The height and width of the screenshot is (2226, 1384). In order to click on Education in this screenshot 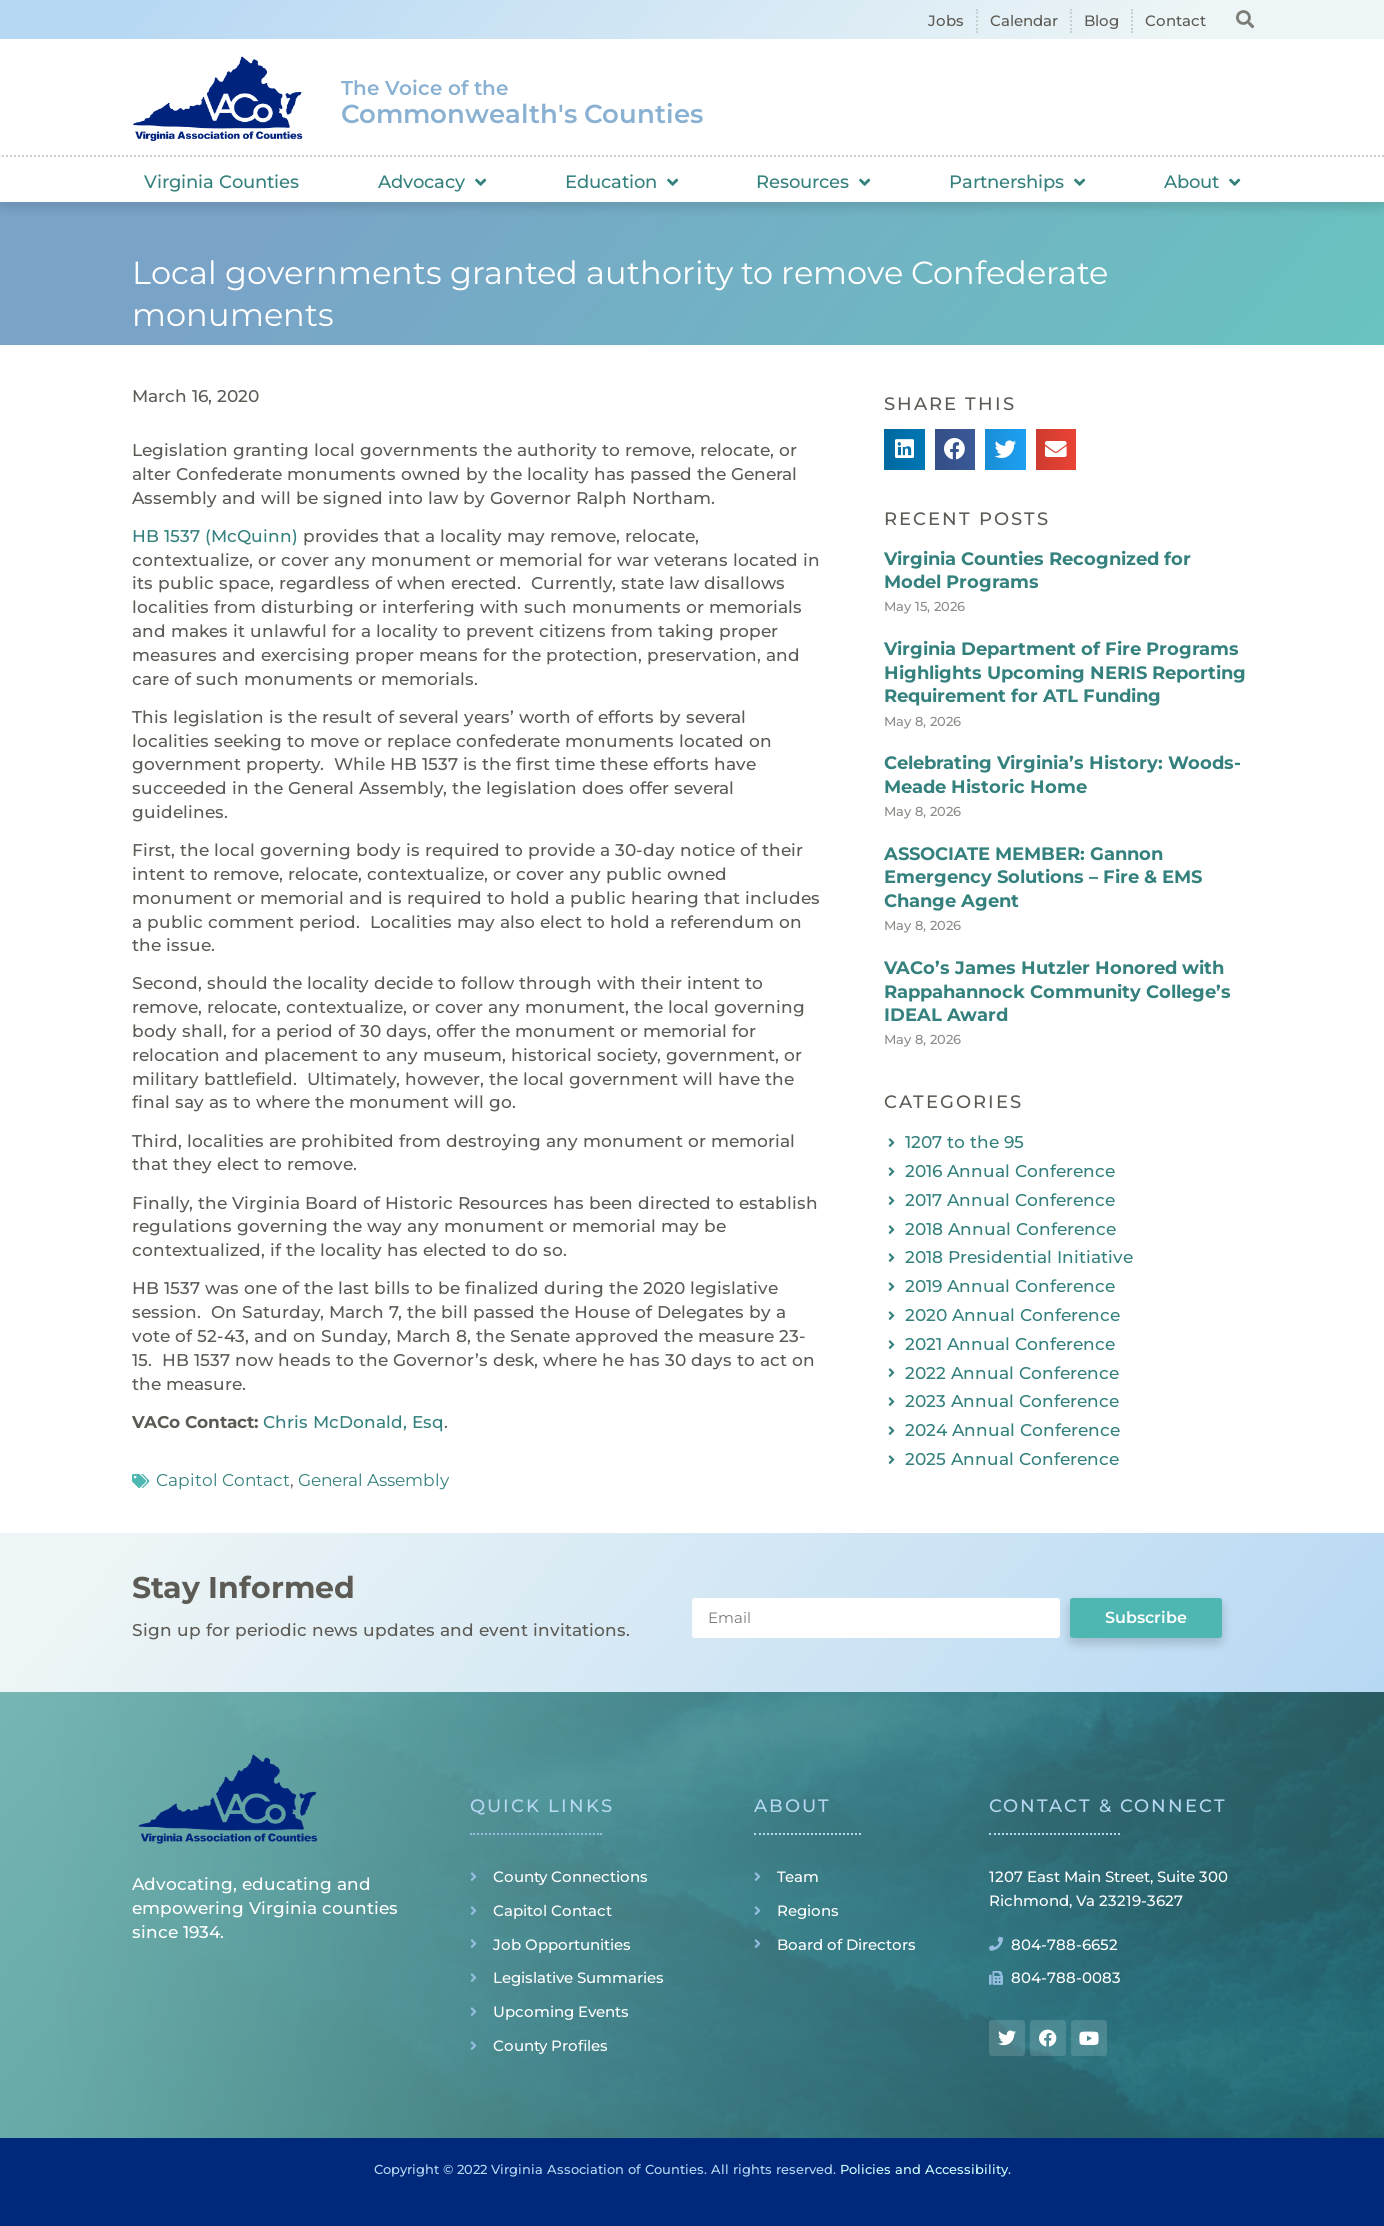, I will do `click(621, 182)`.